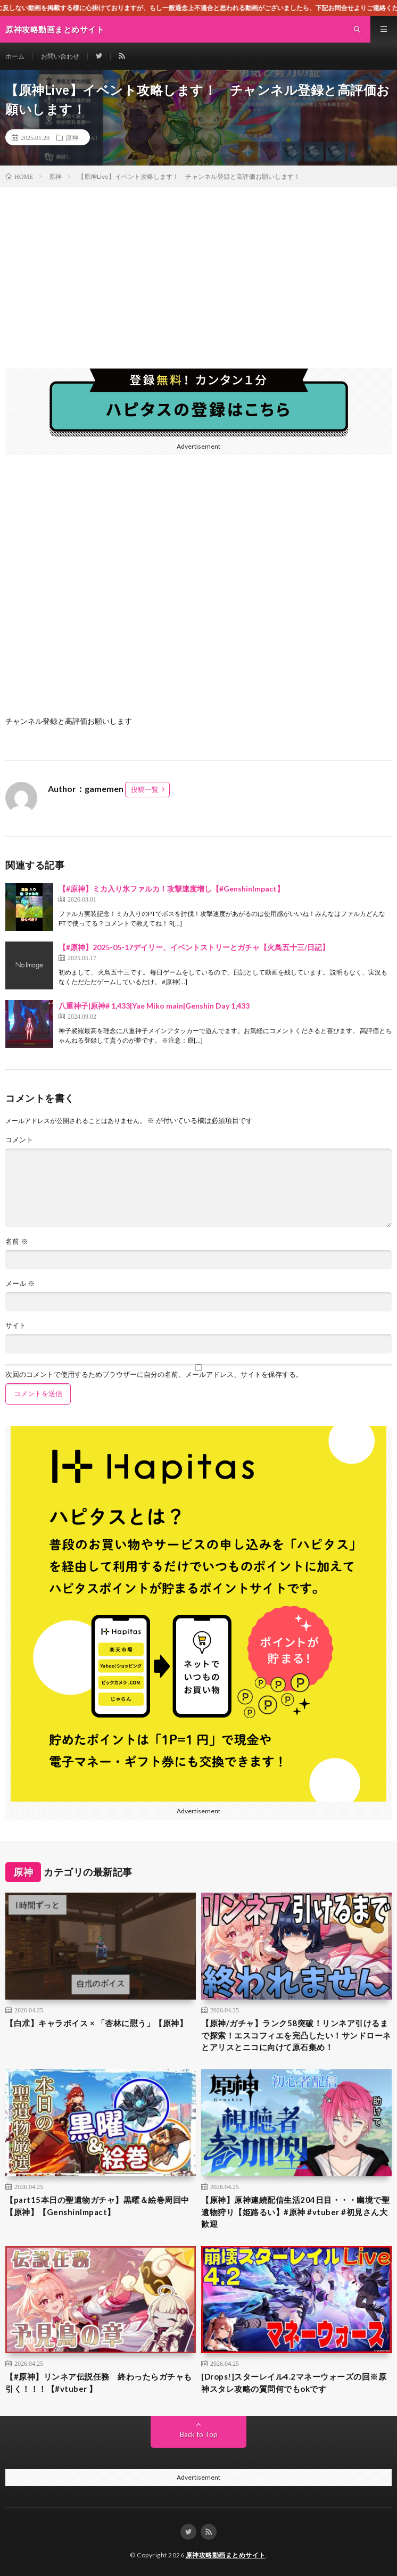 Image resolution: width=397 pixels, height=2576 pixels. What do you see at coordinates (71, 137) in the screenshot?
I see `原神` at bounding box center [71, 137].